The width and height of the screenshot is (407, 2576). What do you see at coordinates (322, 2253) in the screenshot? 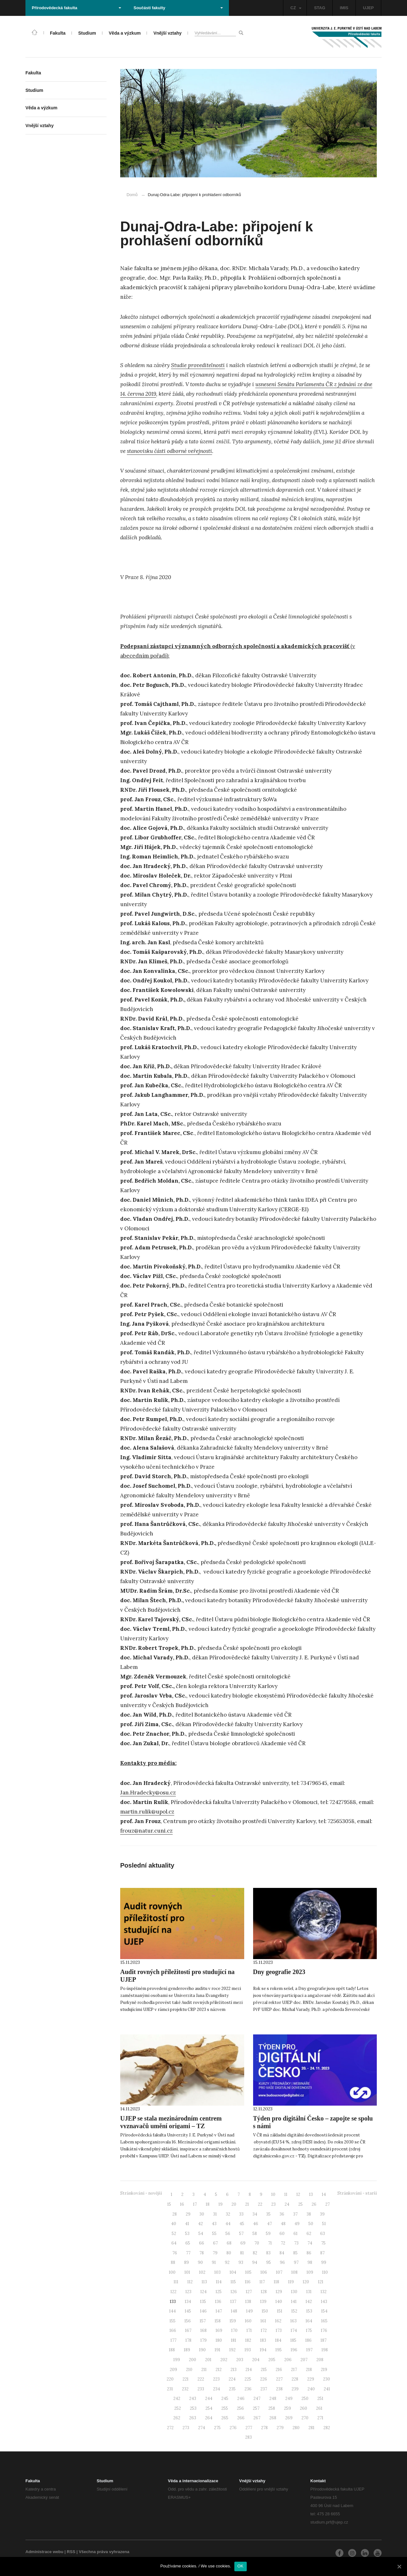
I see `87` at bounding box center [322, 2253].